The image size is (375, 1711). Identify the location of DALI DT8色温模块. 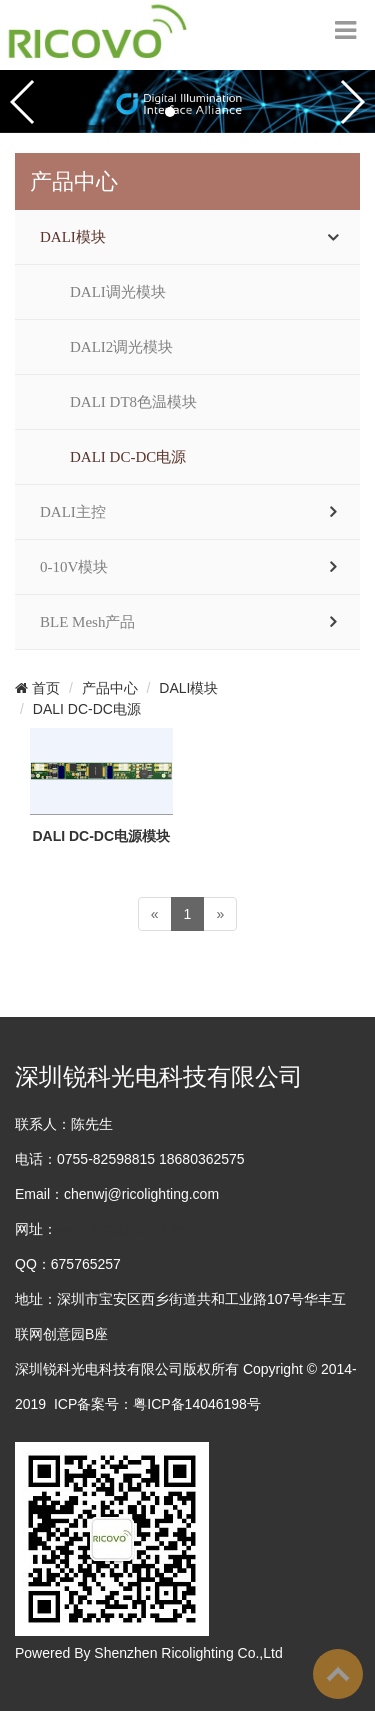
(133, 402).